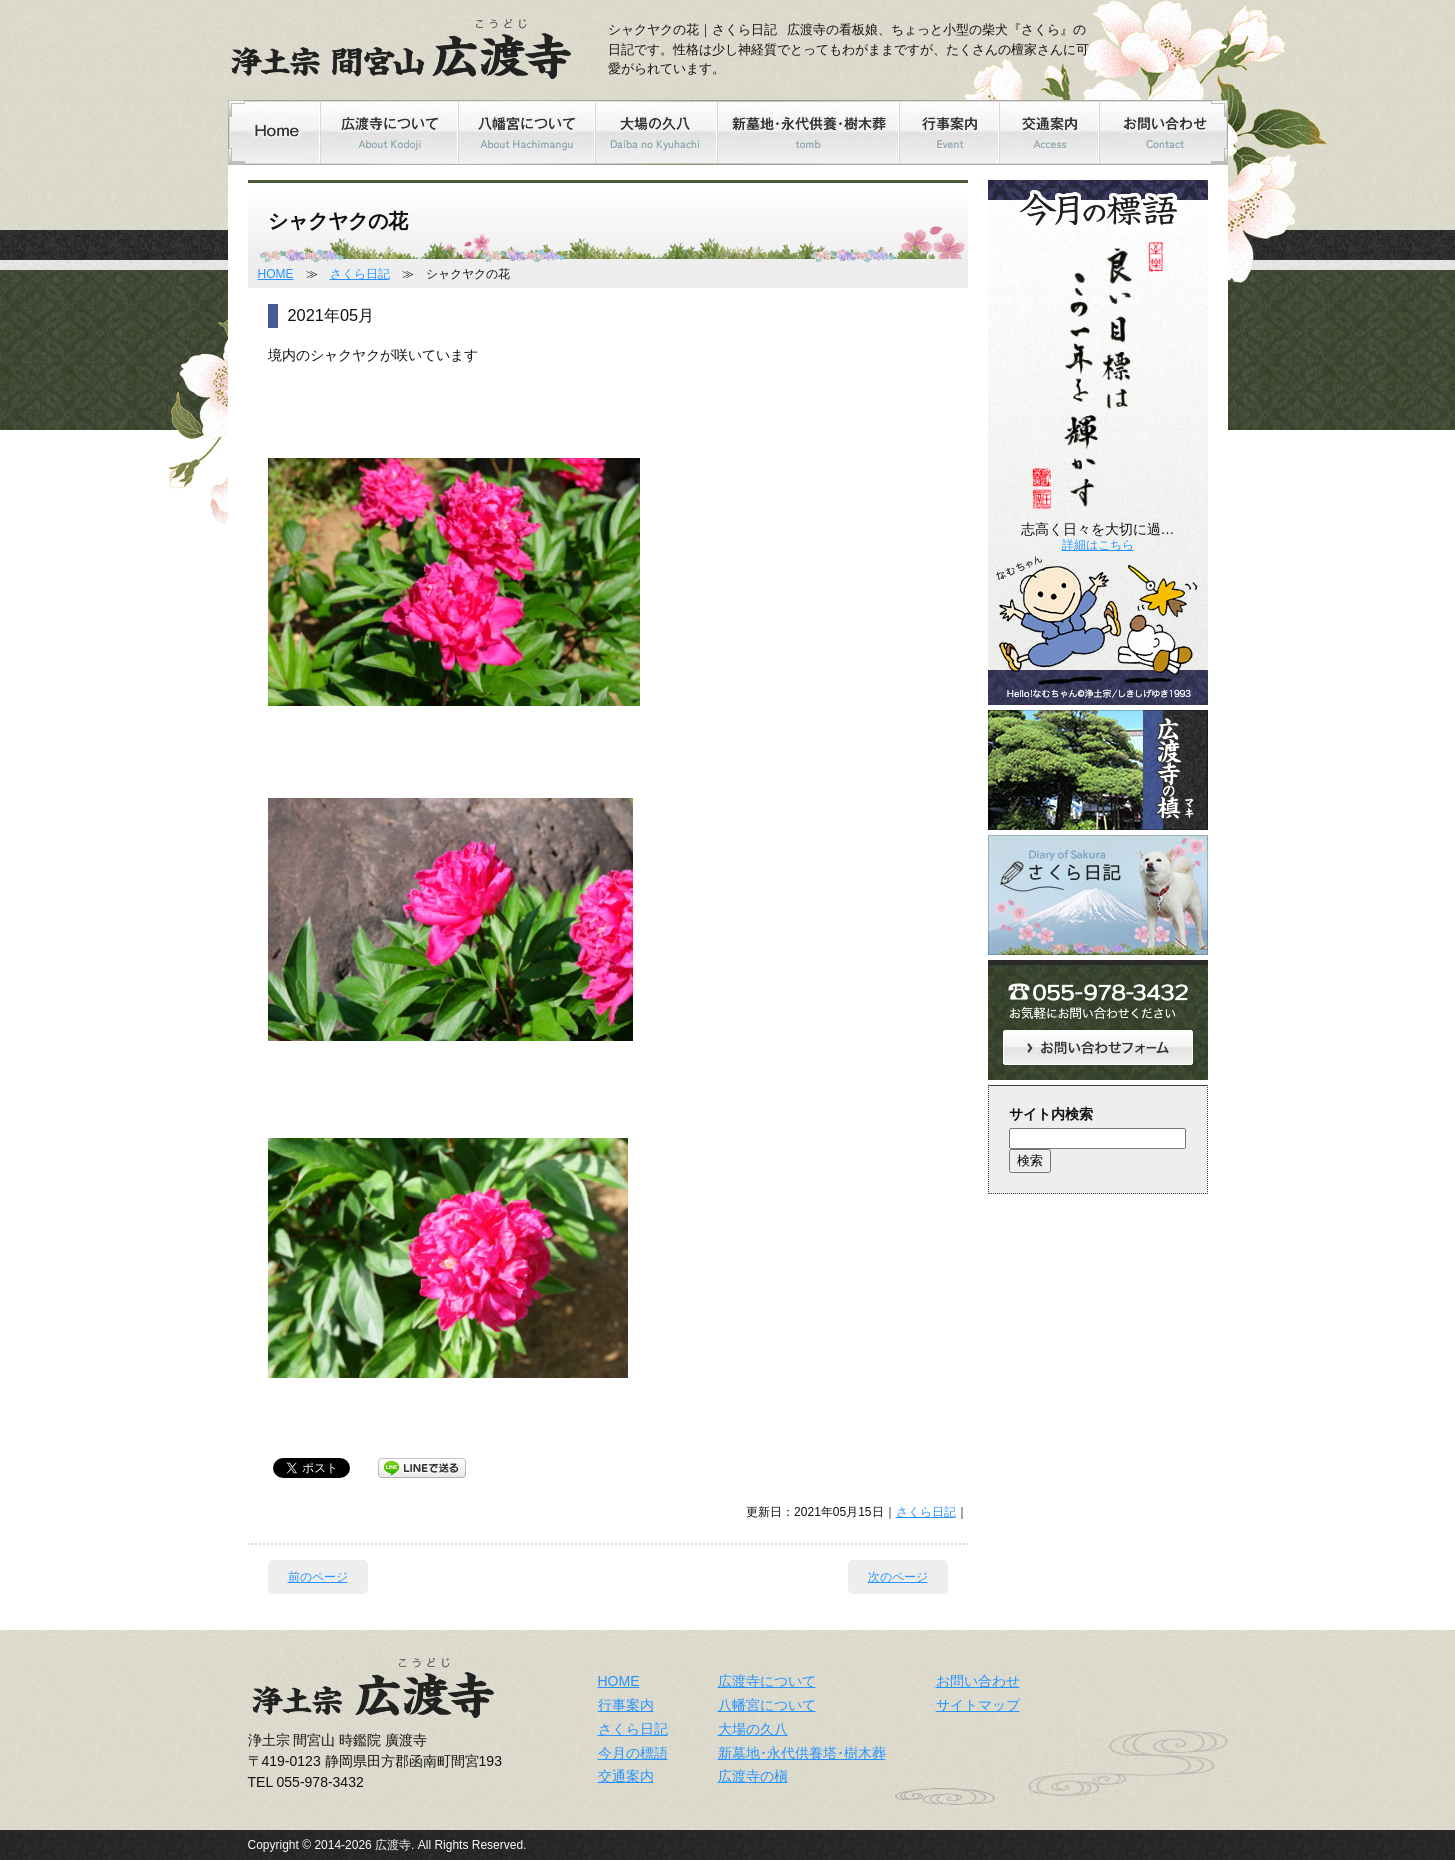 Image resolution: width=1455 pixels, height=1860 pixels. What do you see at coordinates (802, 1753) in the screenshot?
I see `新墓地･永代供養塔･樹木葬` at bounding box center [802, 1753].